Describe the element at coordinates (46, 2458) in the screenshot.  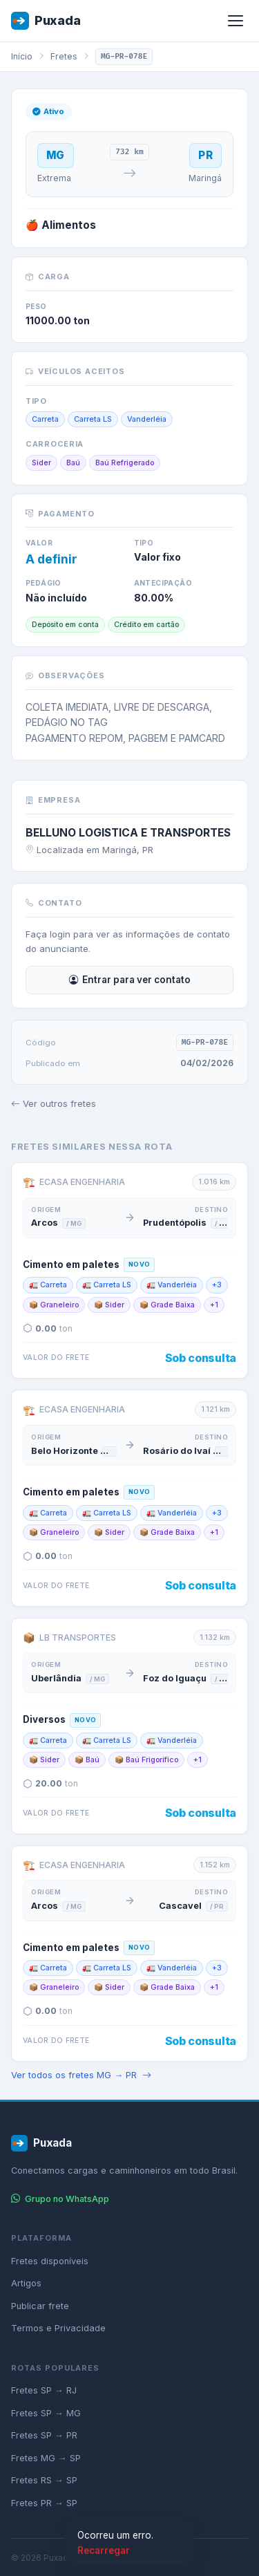
I see `Fretes MG → SP` at that location.